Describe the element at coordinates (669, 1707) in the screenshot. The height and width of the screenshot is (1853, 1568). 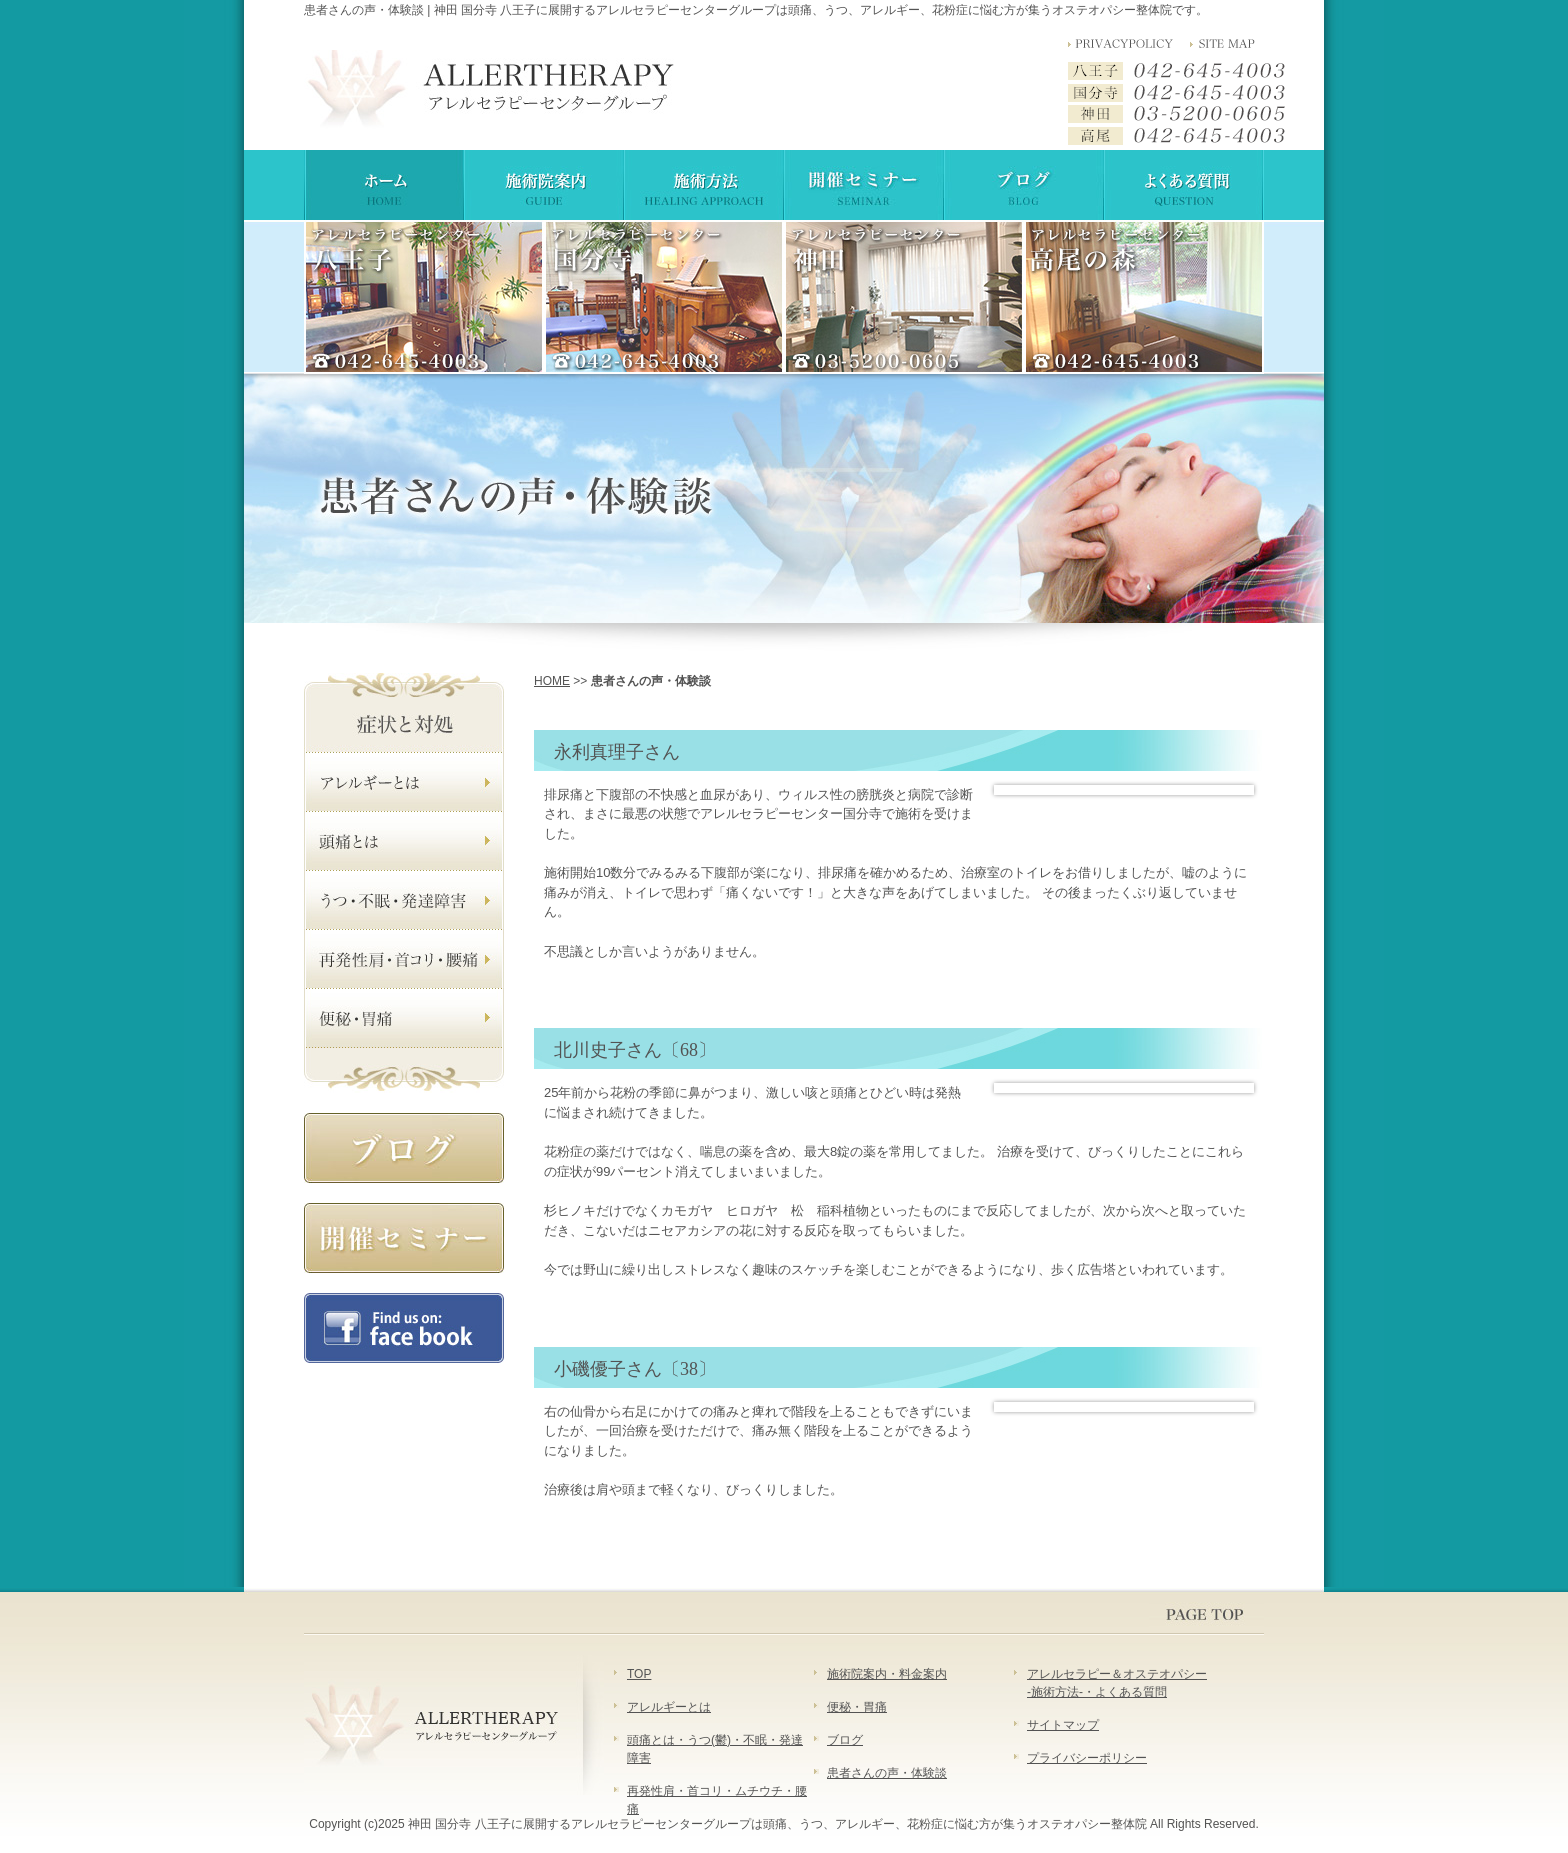
I see `アレルギーとは` at that location.